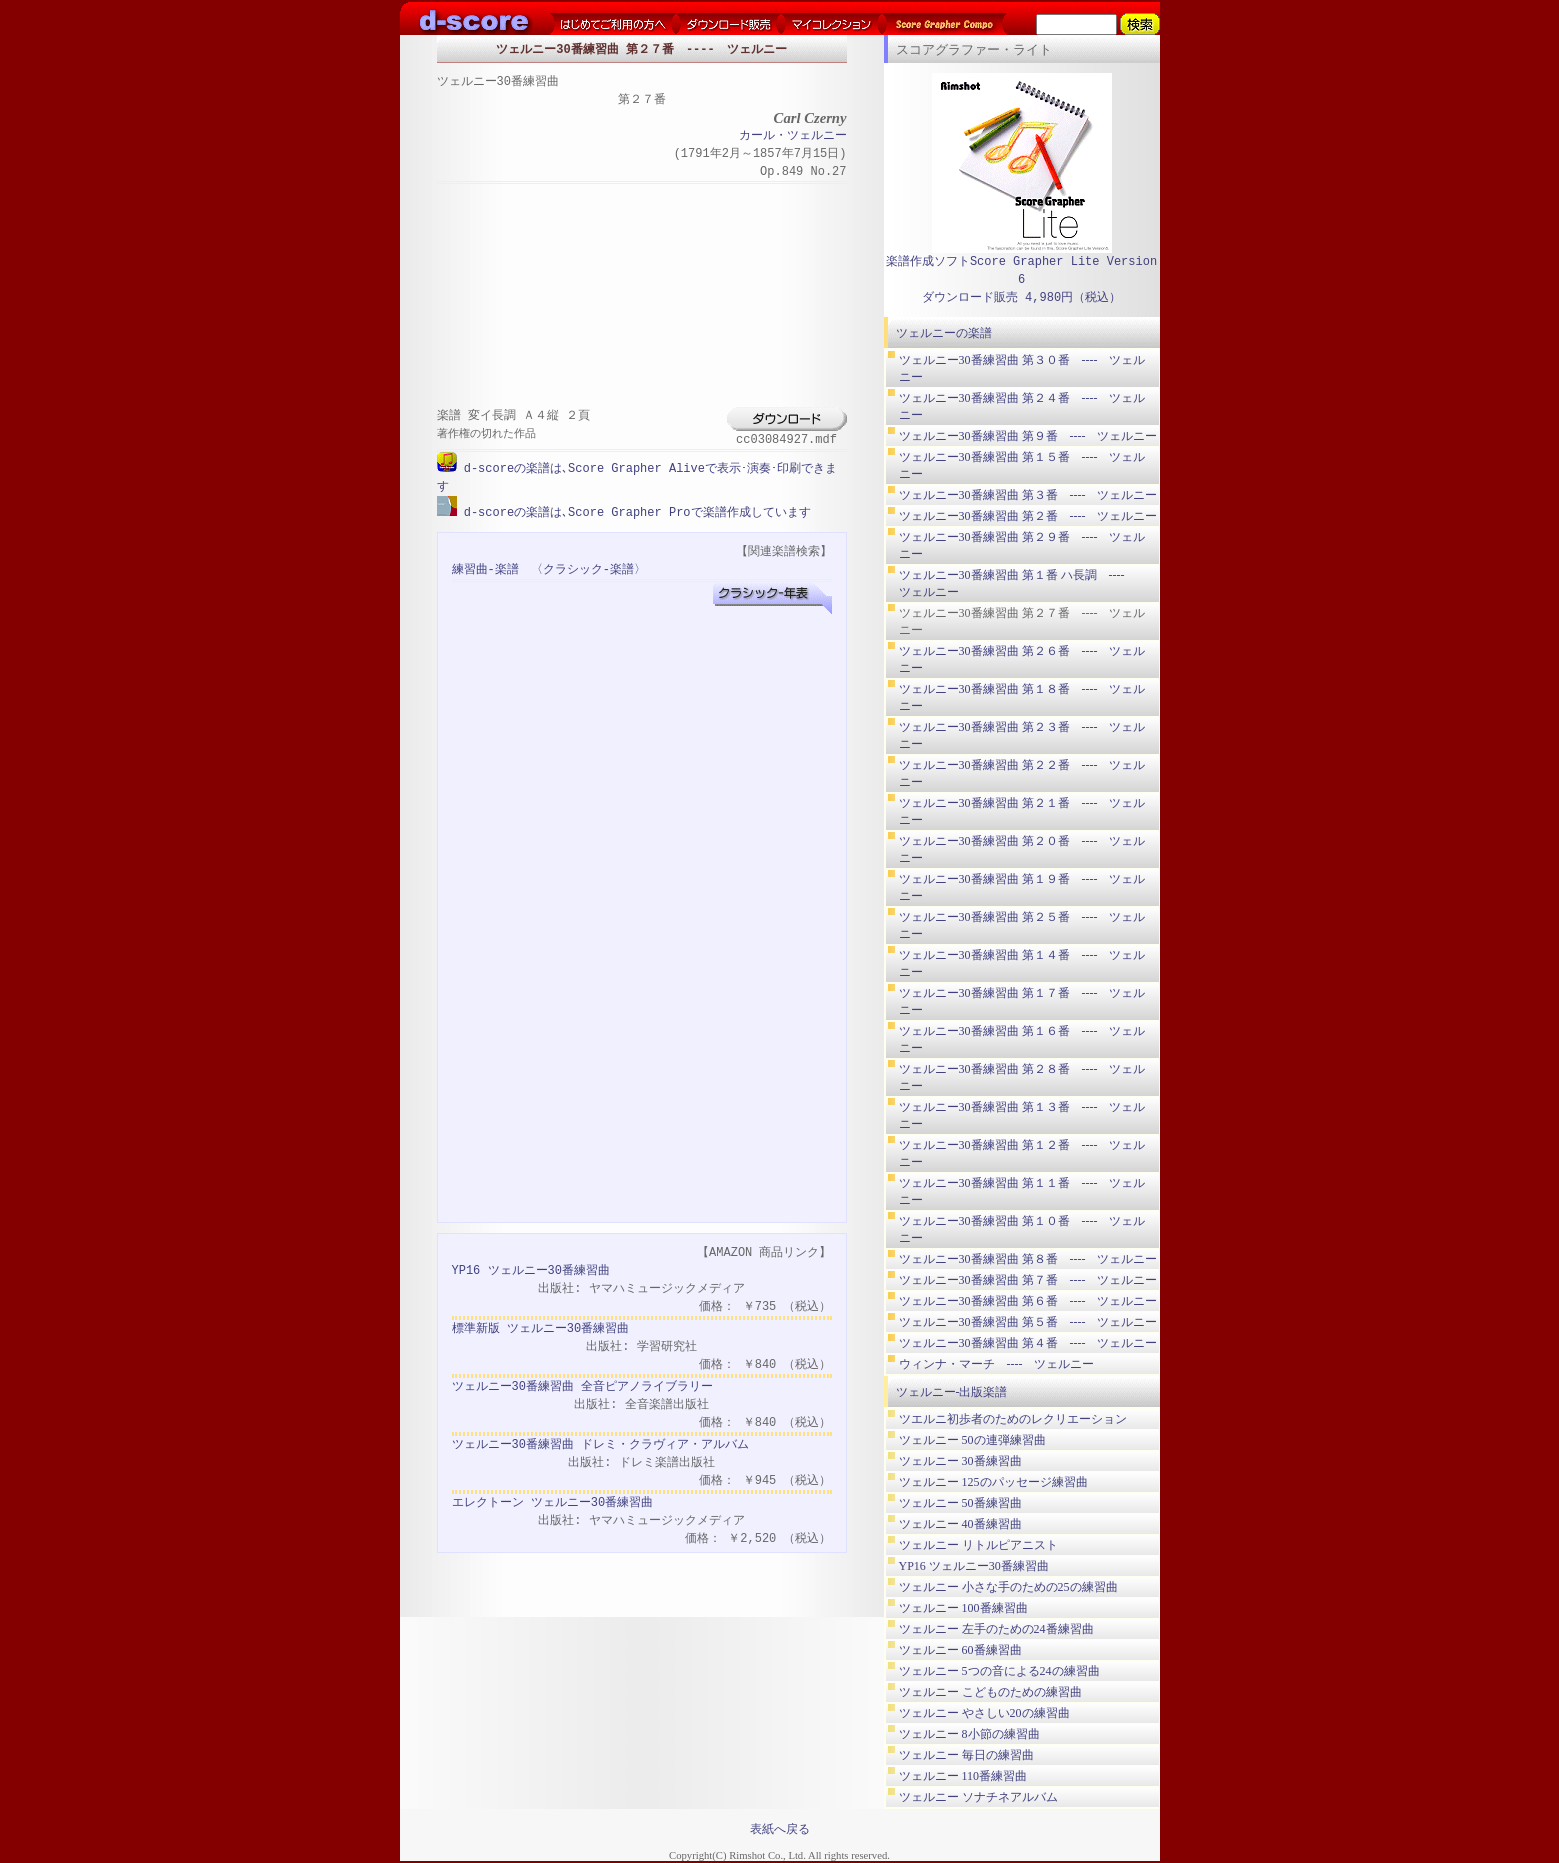  I want to click on ツェルニー30番練習曲 第５番 ---- ツェルニー, so click(1028, 1322).